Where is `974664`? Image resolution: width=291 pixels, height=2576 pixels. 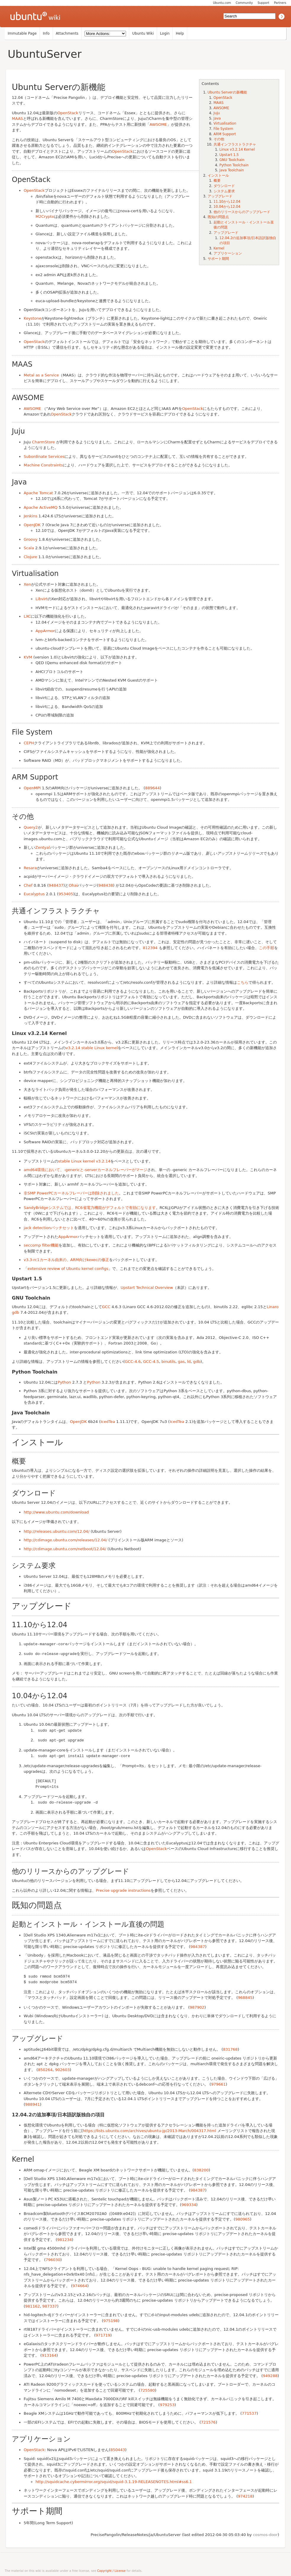
974664 is located at coordinates (79, 2284).